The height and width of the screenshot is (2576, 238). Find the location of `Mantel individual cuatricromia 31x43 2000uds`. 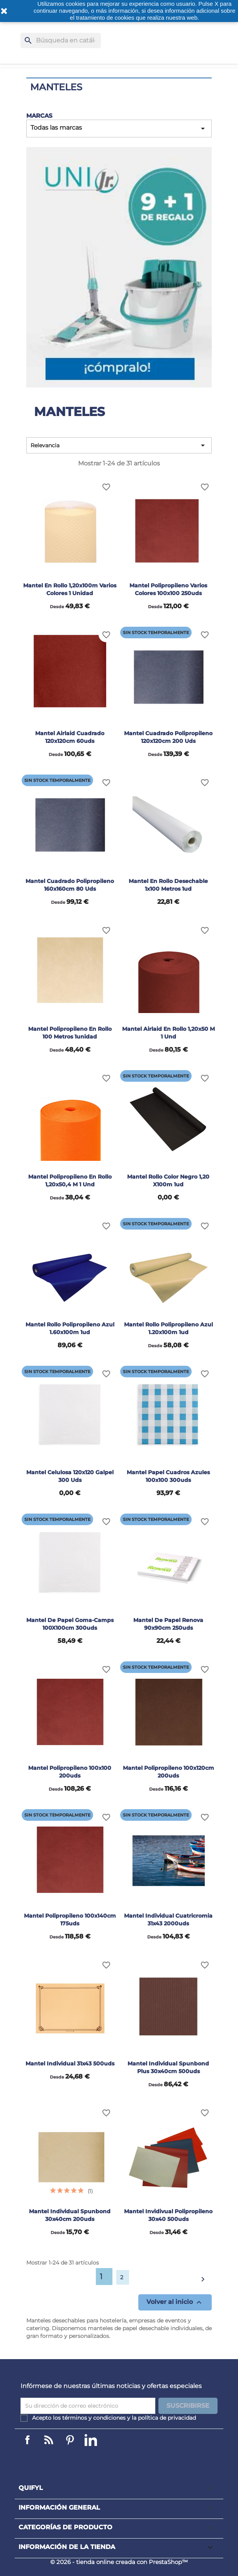

Mantel individual cuatricromia 31x43 2000uds is located at coordinates (168, 1919).